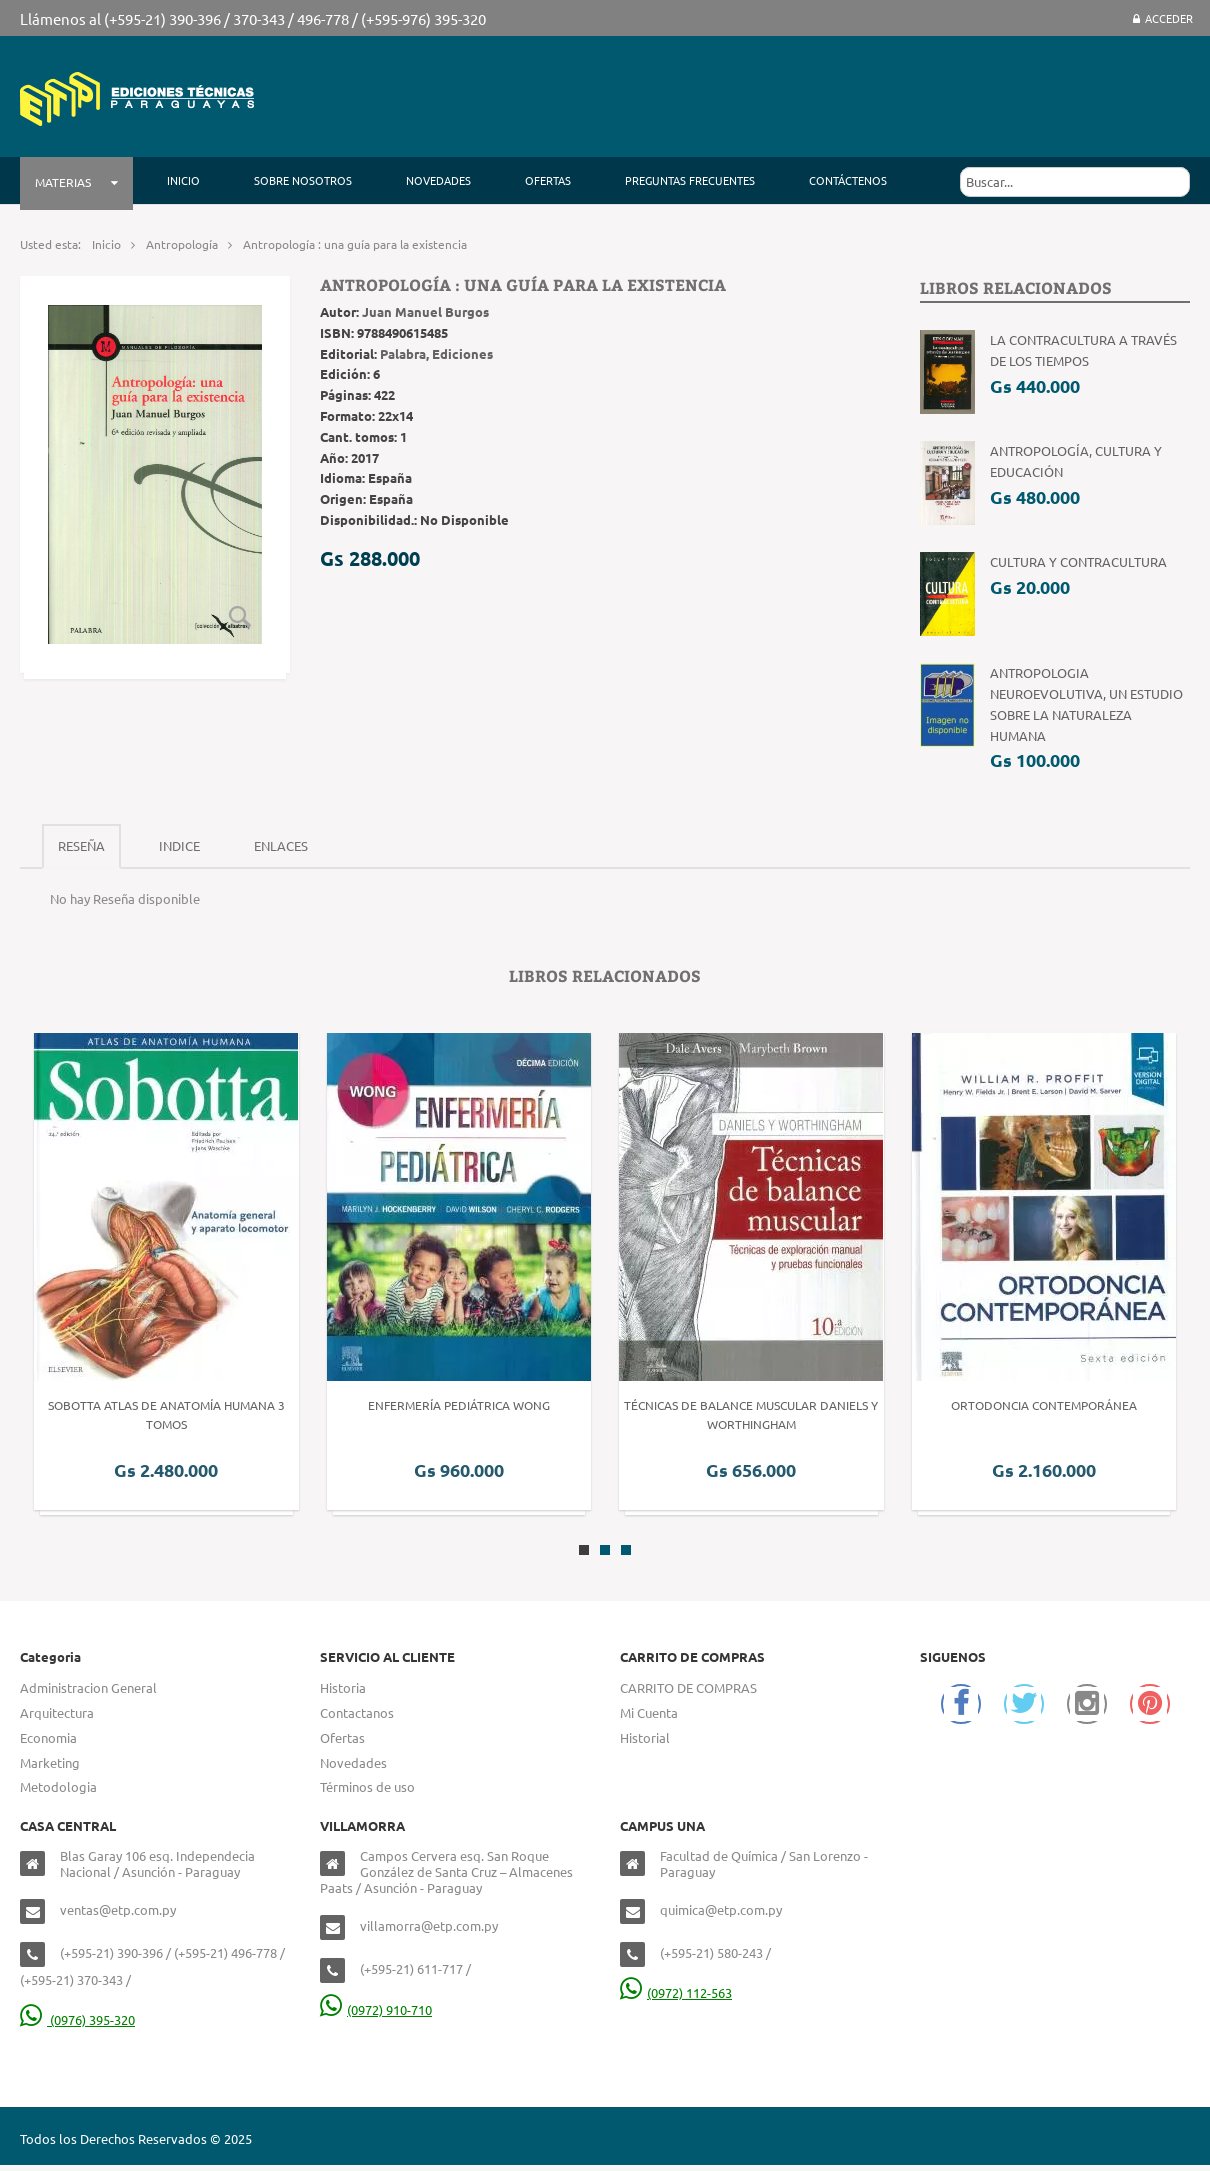 The image size is (1210, 2171). Describe the element at coordinates (721, 1909) in the screenshot. I see `quimica@etp.com.py` at that location.